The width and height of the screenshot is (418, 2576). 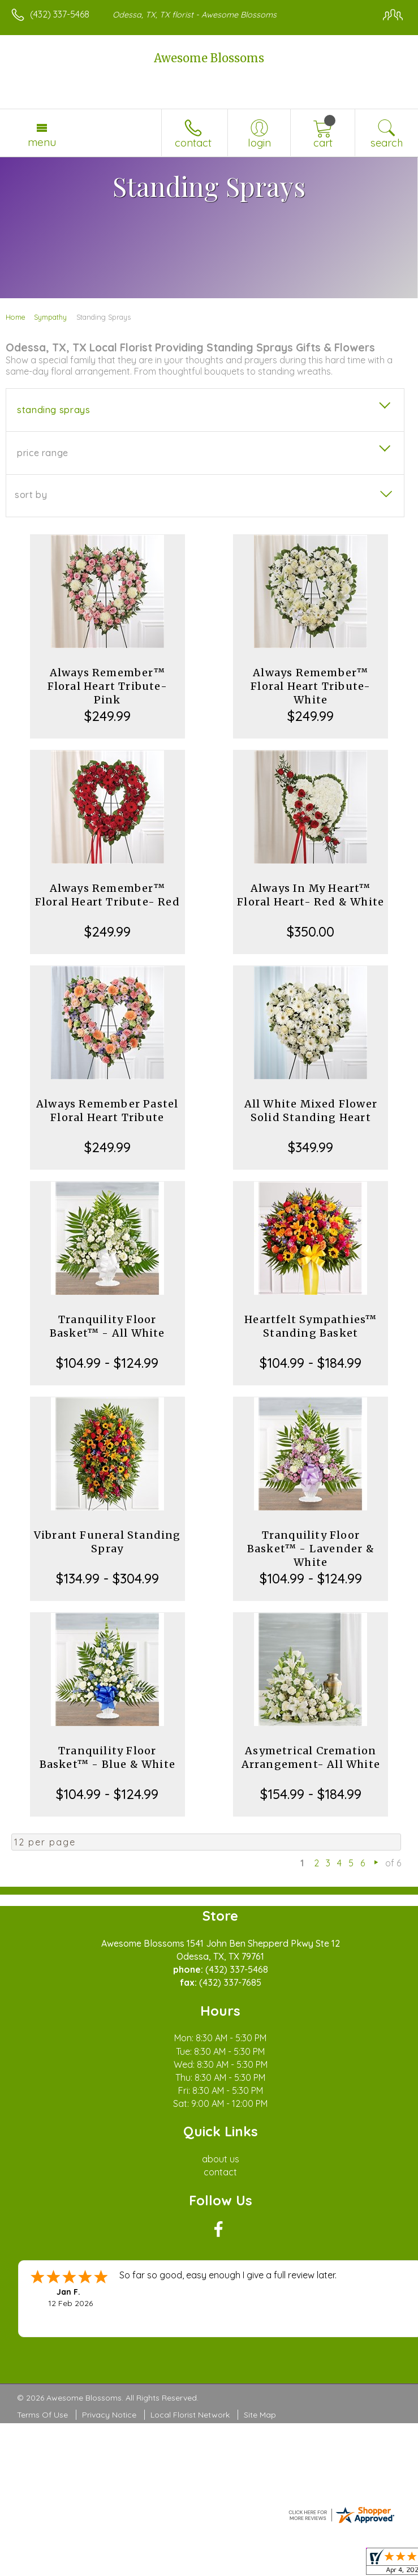 What do you see at coordinates (50, 316) in the screenshot?
I see `Sympathy` at bounding box center [50, 316].